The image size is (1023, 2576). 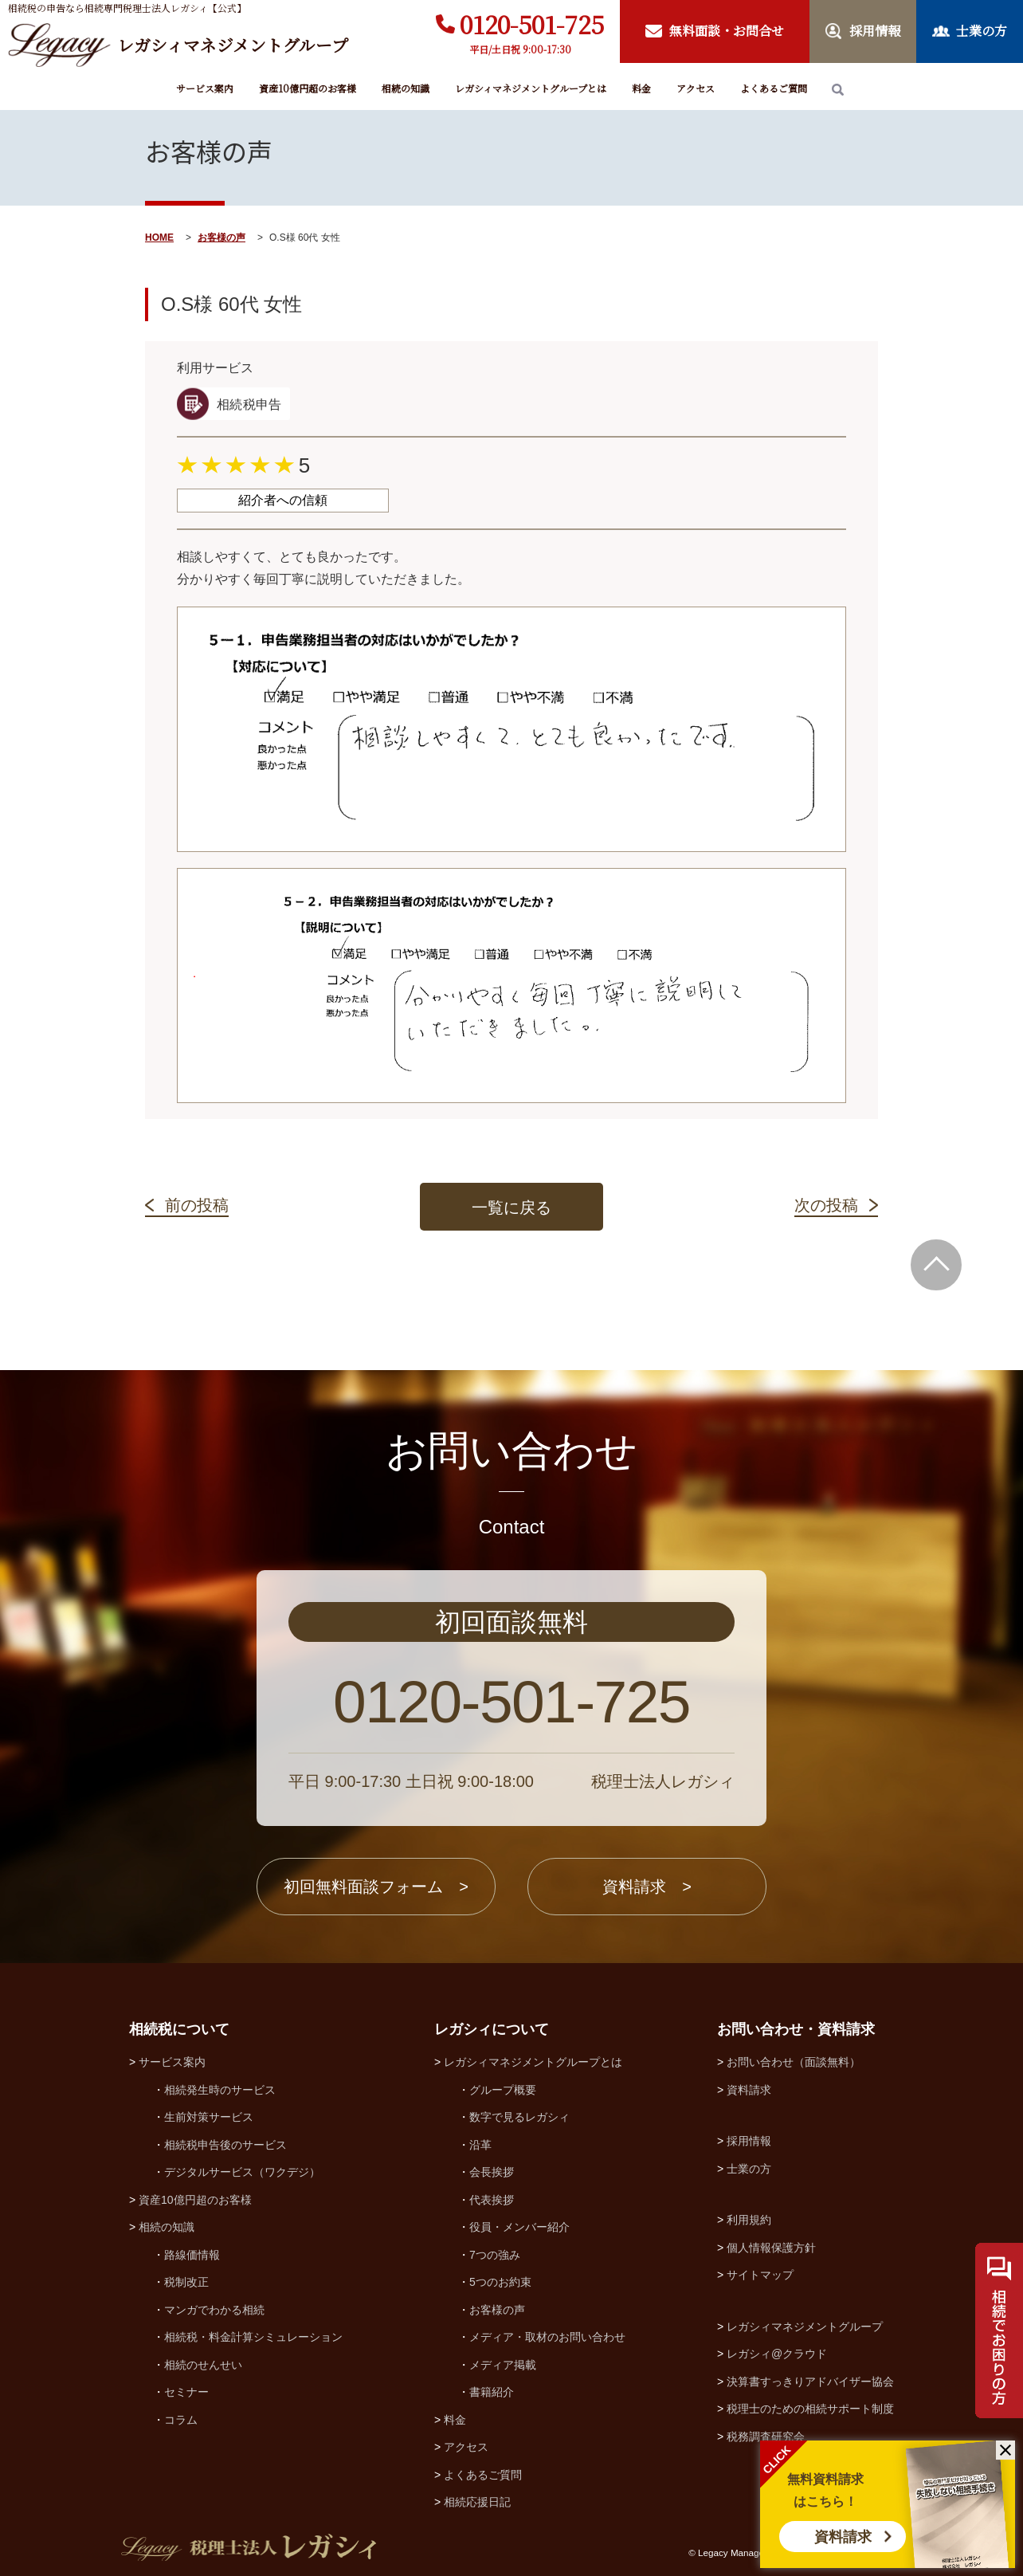 I want to click on お問い合わせ（面談無料）, so click(x=793, y=2062).